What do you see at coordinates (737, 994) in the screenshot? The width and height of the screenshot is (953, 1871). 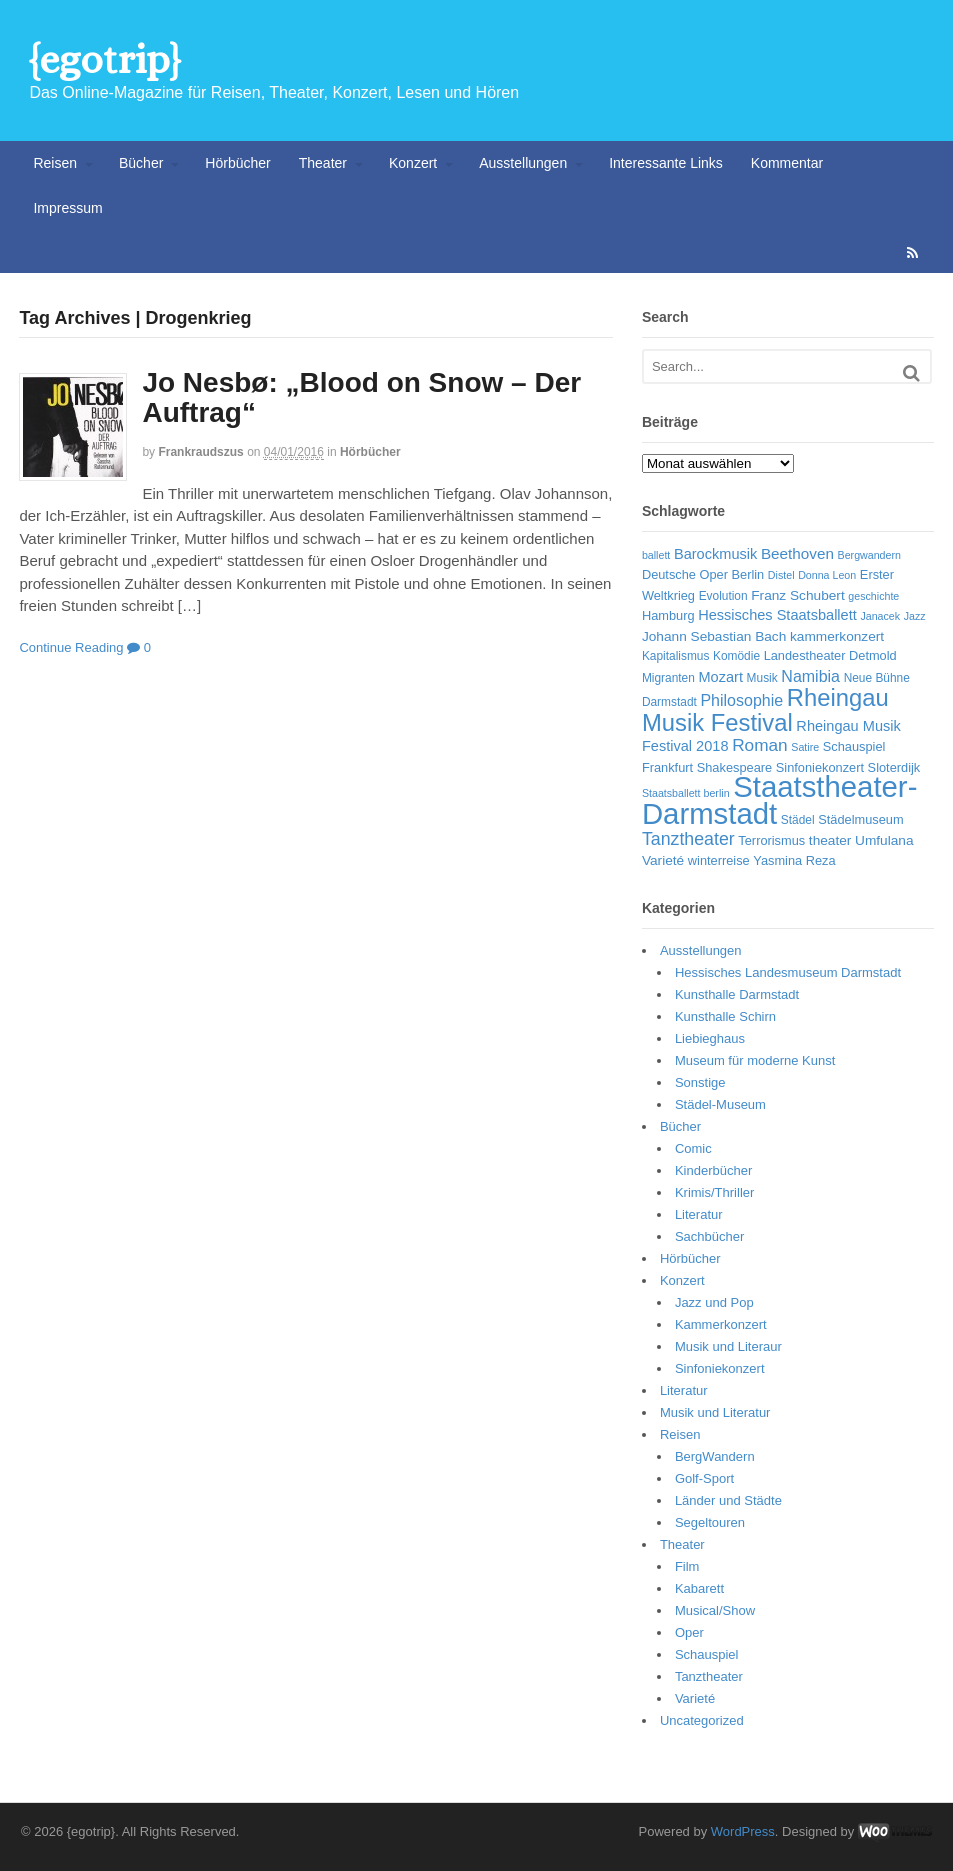 I see `Kunsthalle Darmstadt` at bounding box center [737, 994].